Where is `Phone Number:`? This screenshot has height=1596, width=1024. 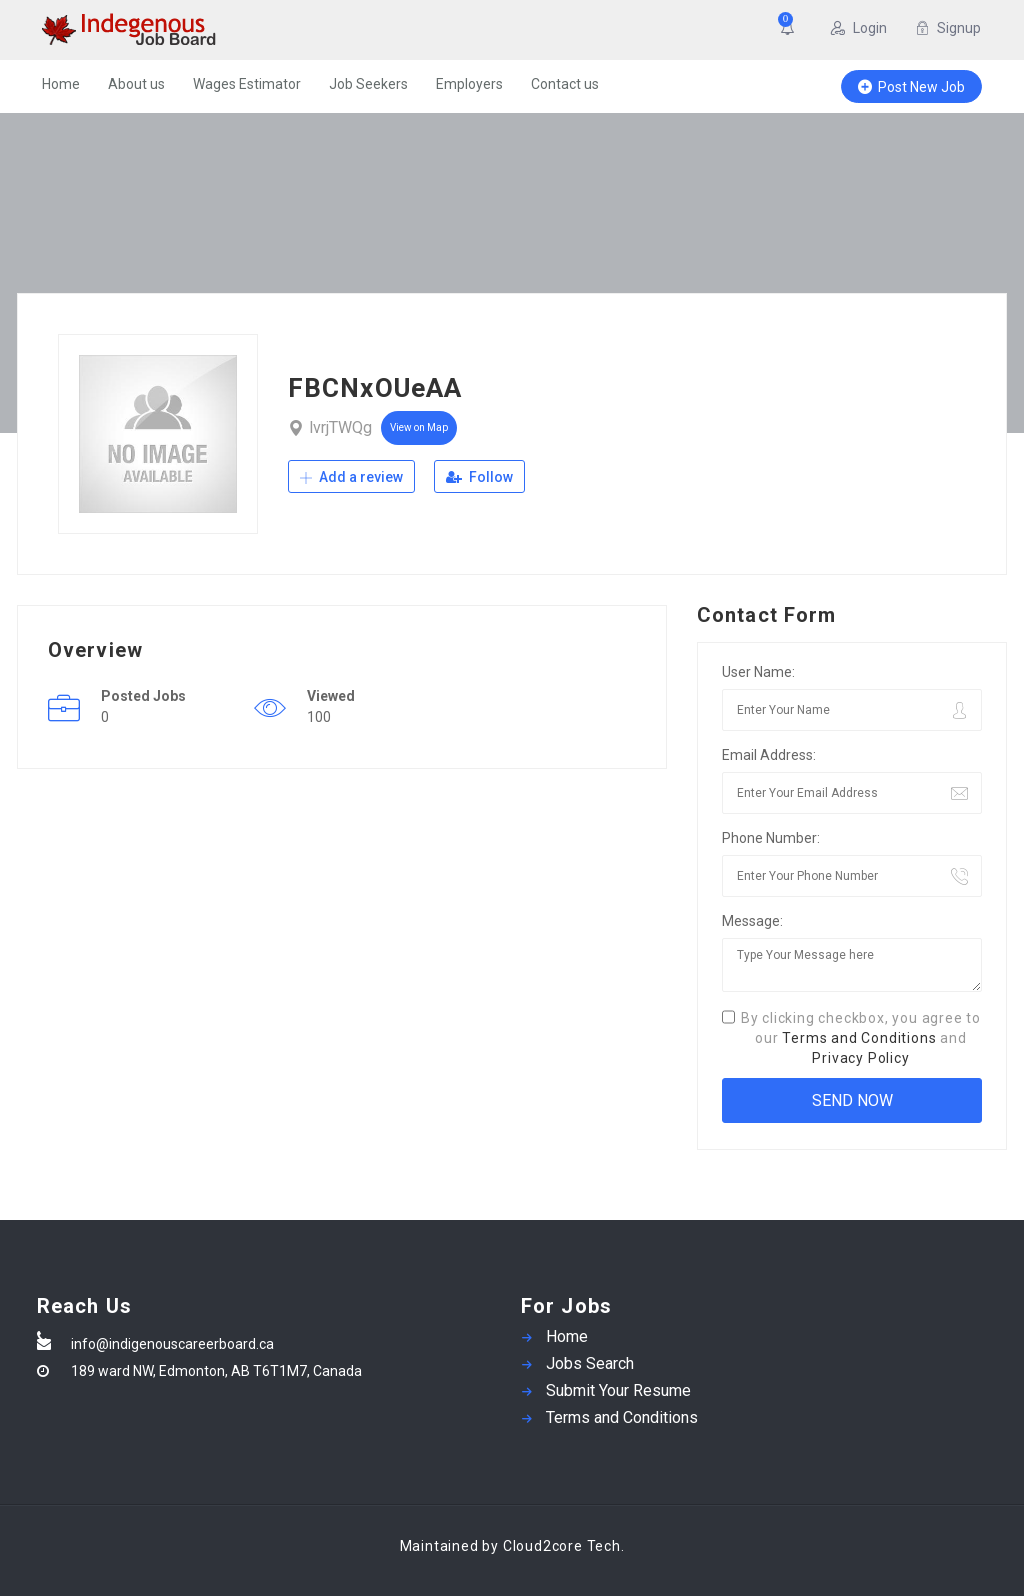
Phone Number: is located at coordinates (771, 838).